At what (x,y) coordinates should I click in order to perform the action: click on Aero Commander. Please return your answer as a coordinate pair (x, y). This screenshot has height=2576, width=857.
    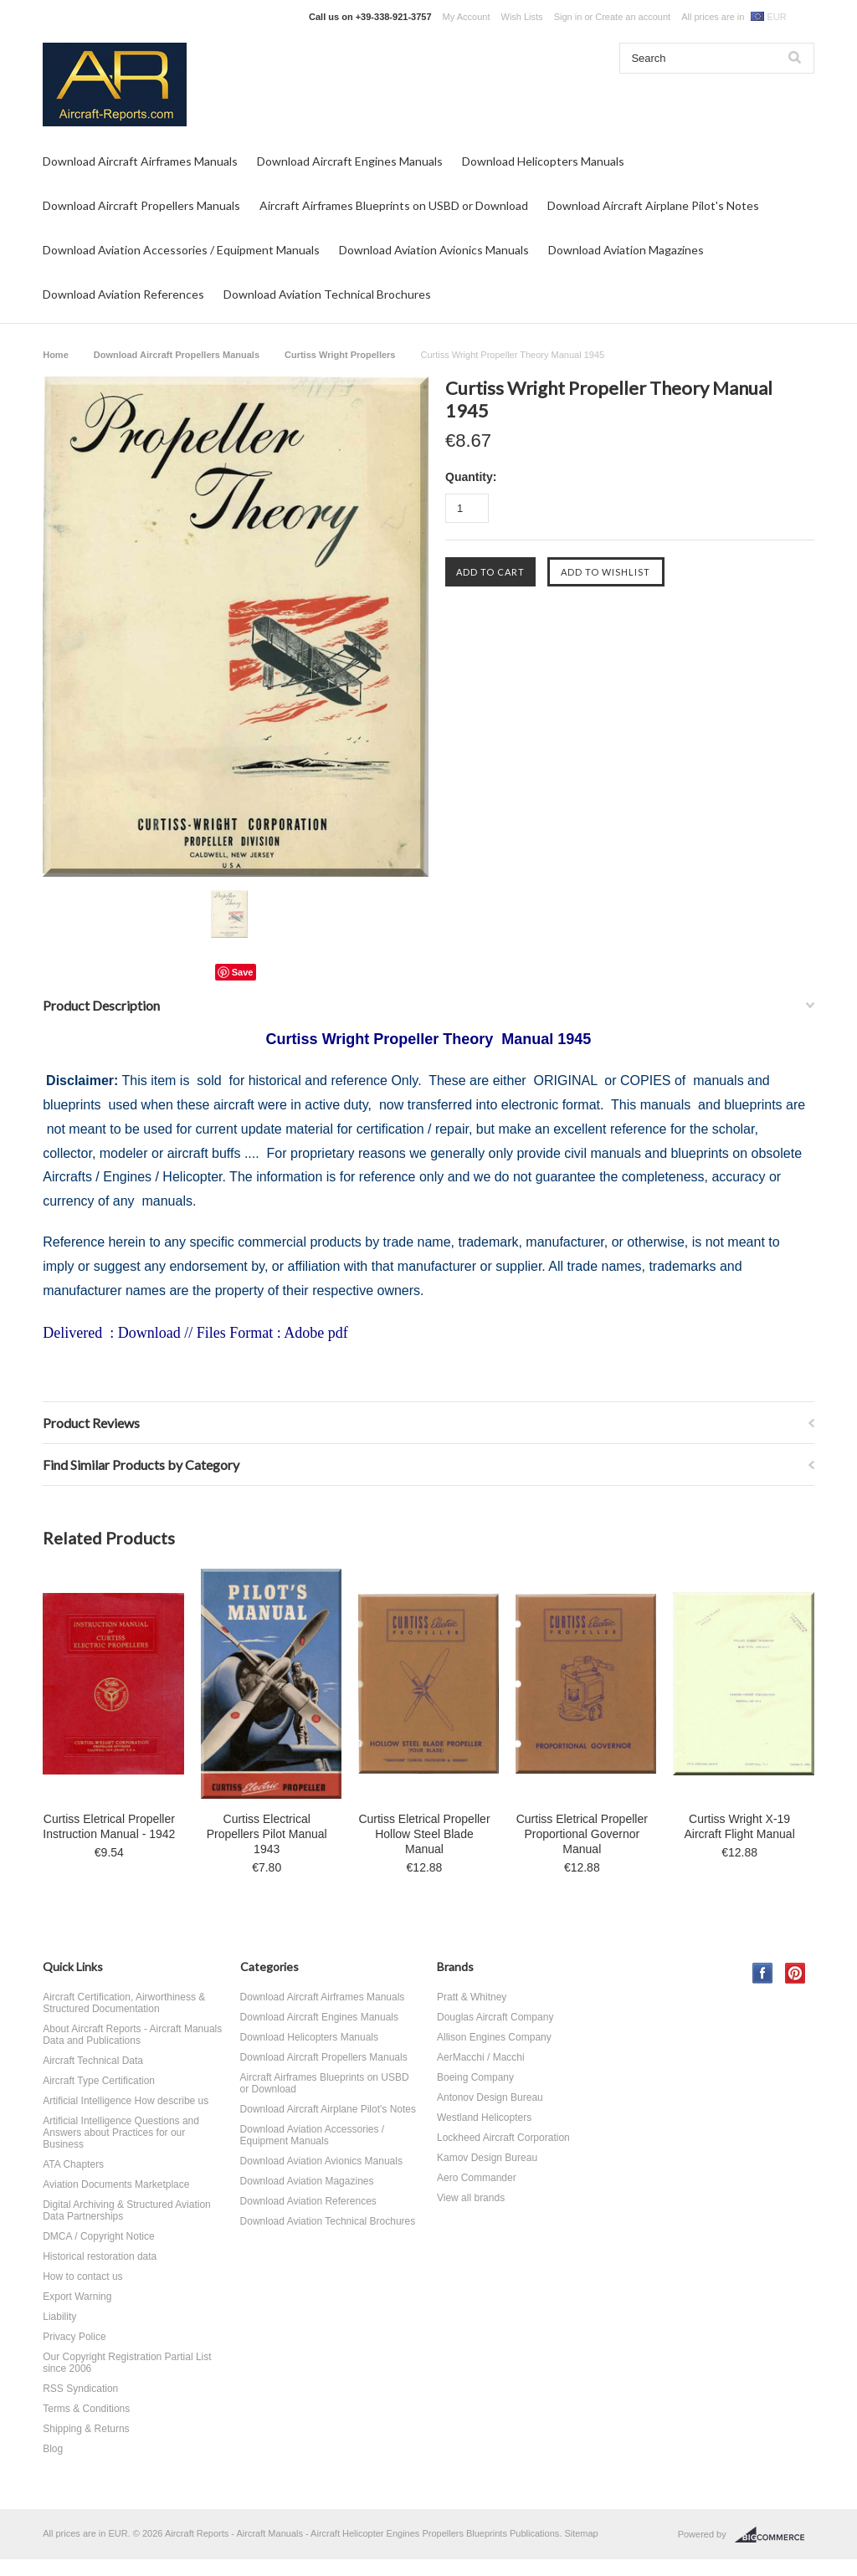
    Looking at the image, I should click on (476, 2178).